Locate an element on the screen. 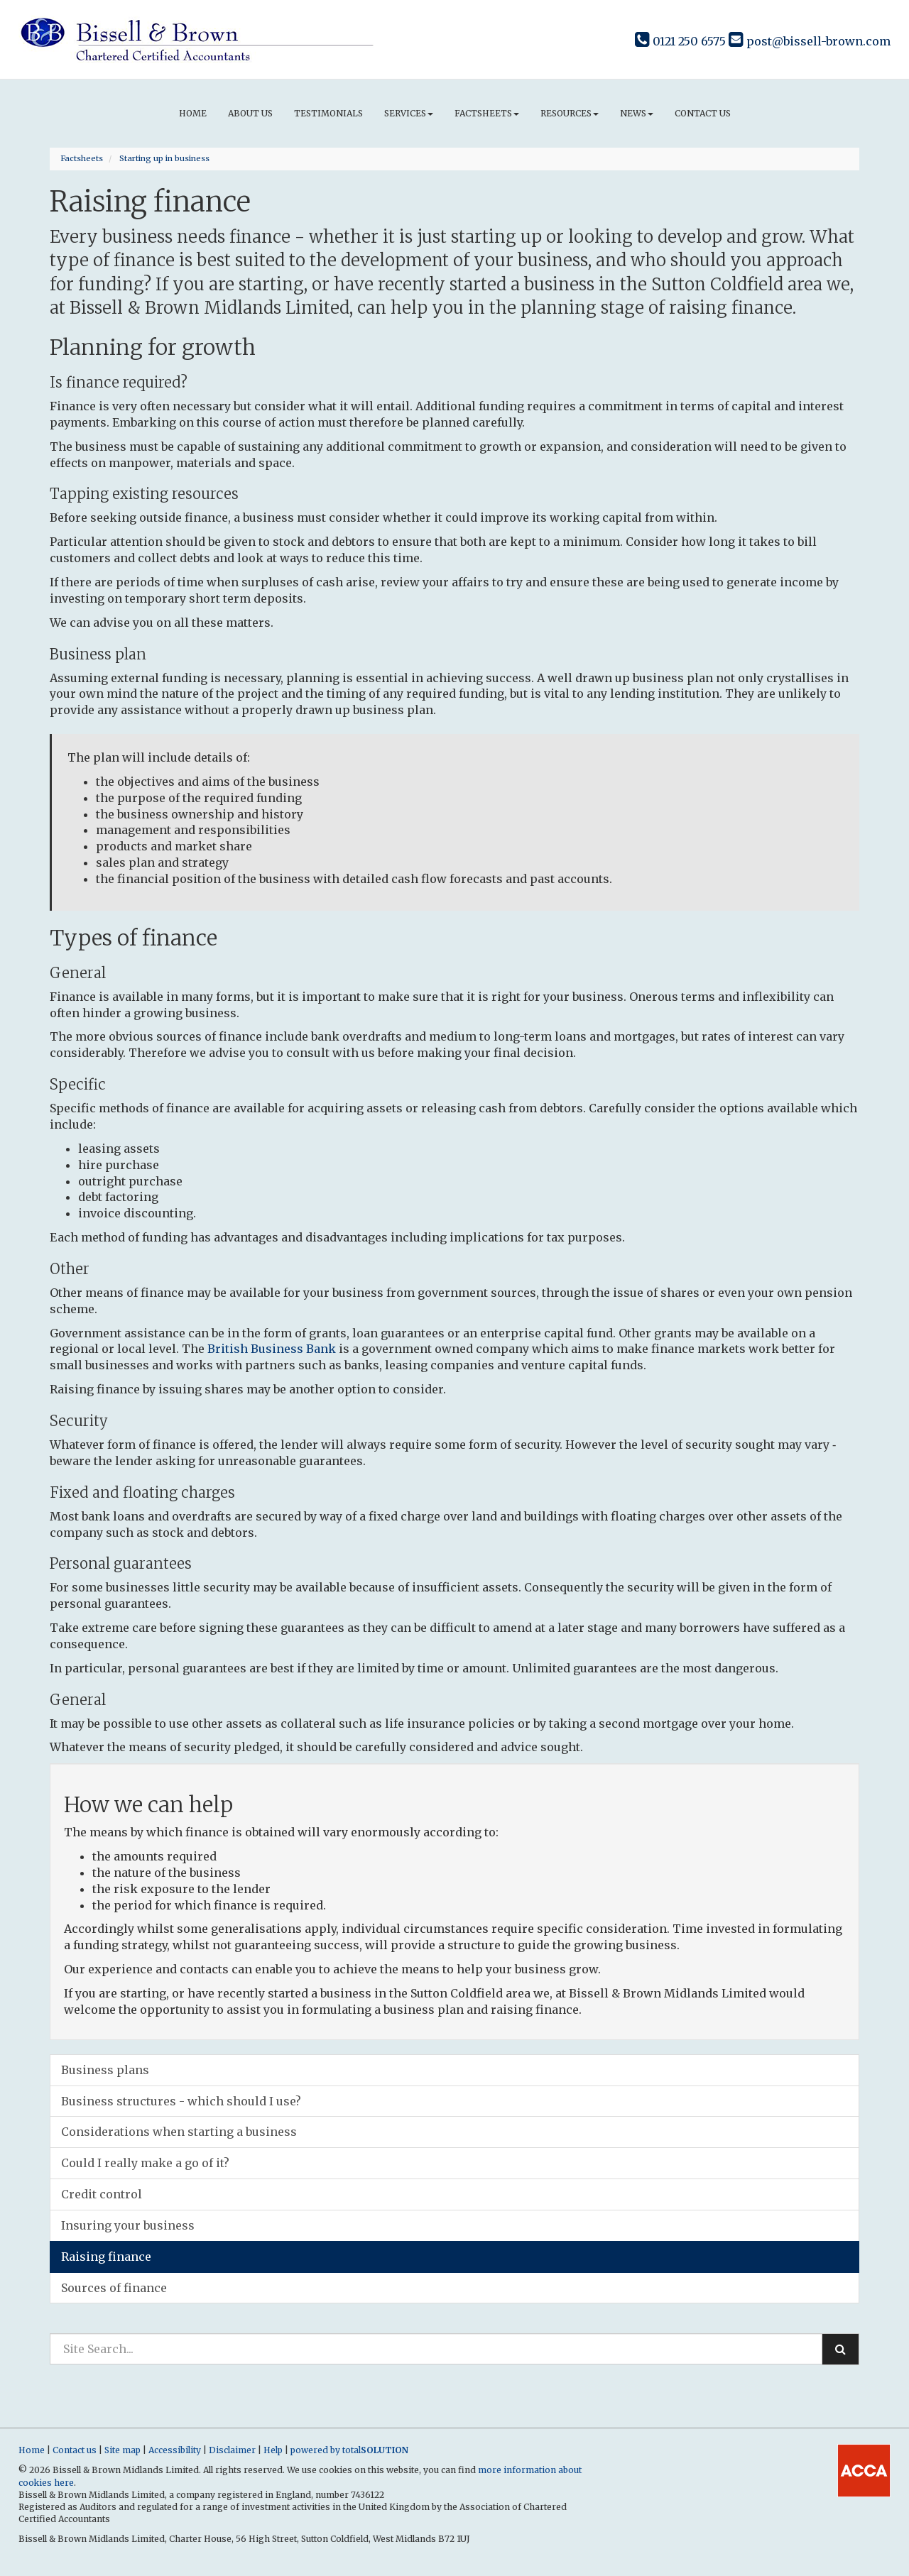  About us is located at coordinates (250, 113).